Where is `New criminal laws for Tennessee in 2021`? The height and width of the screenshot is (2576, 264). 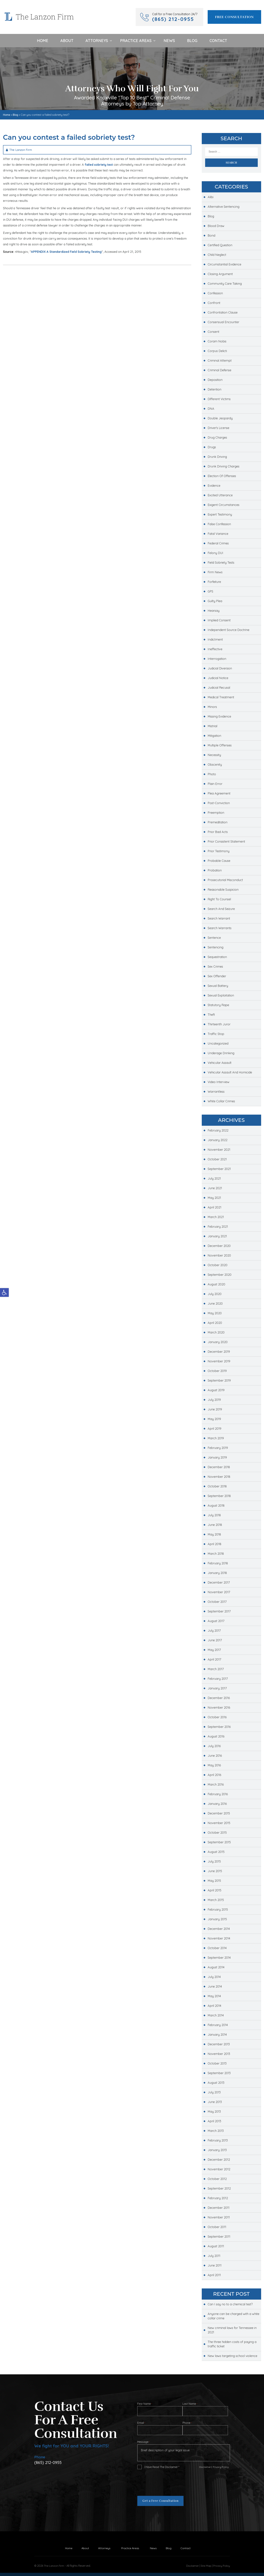
New criminal laws for Tennessee in 2021 is located at coordinates (232, 2331).